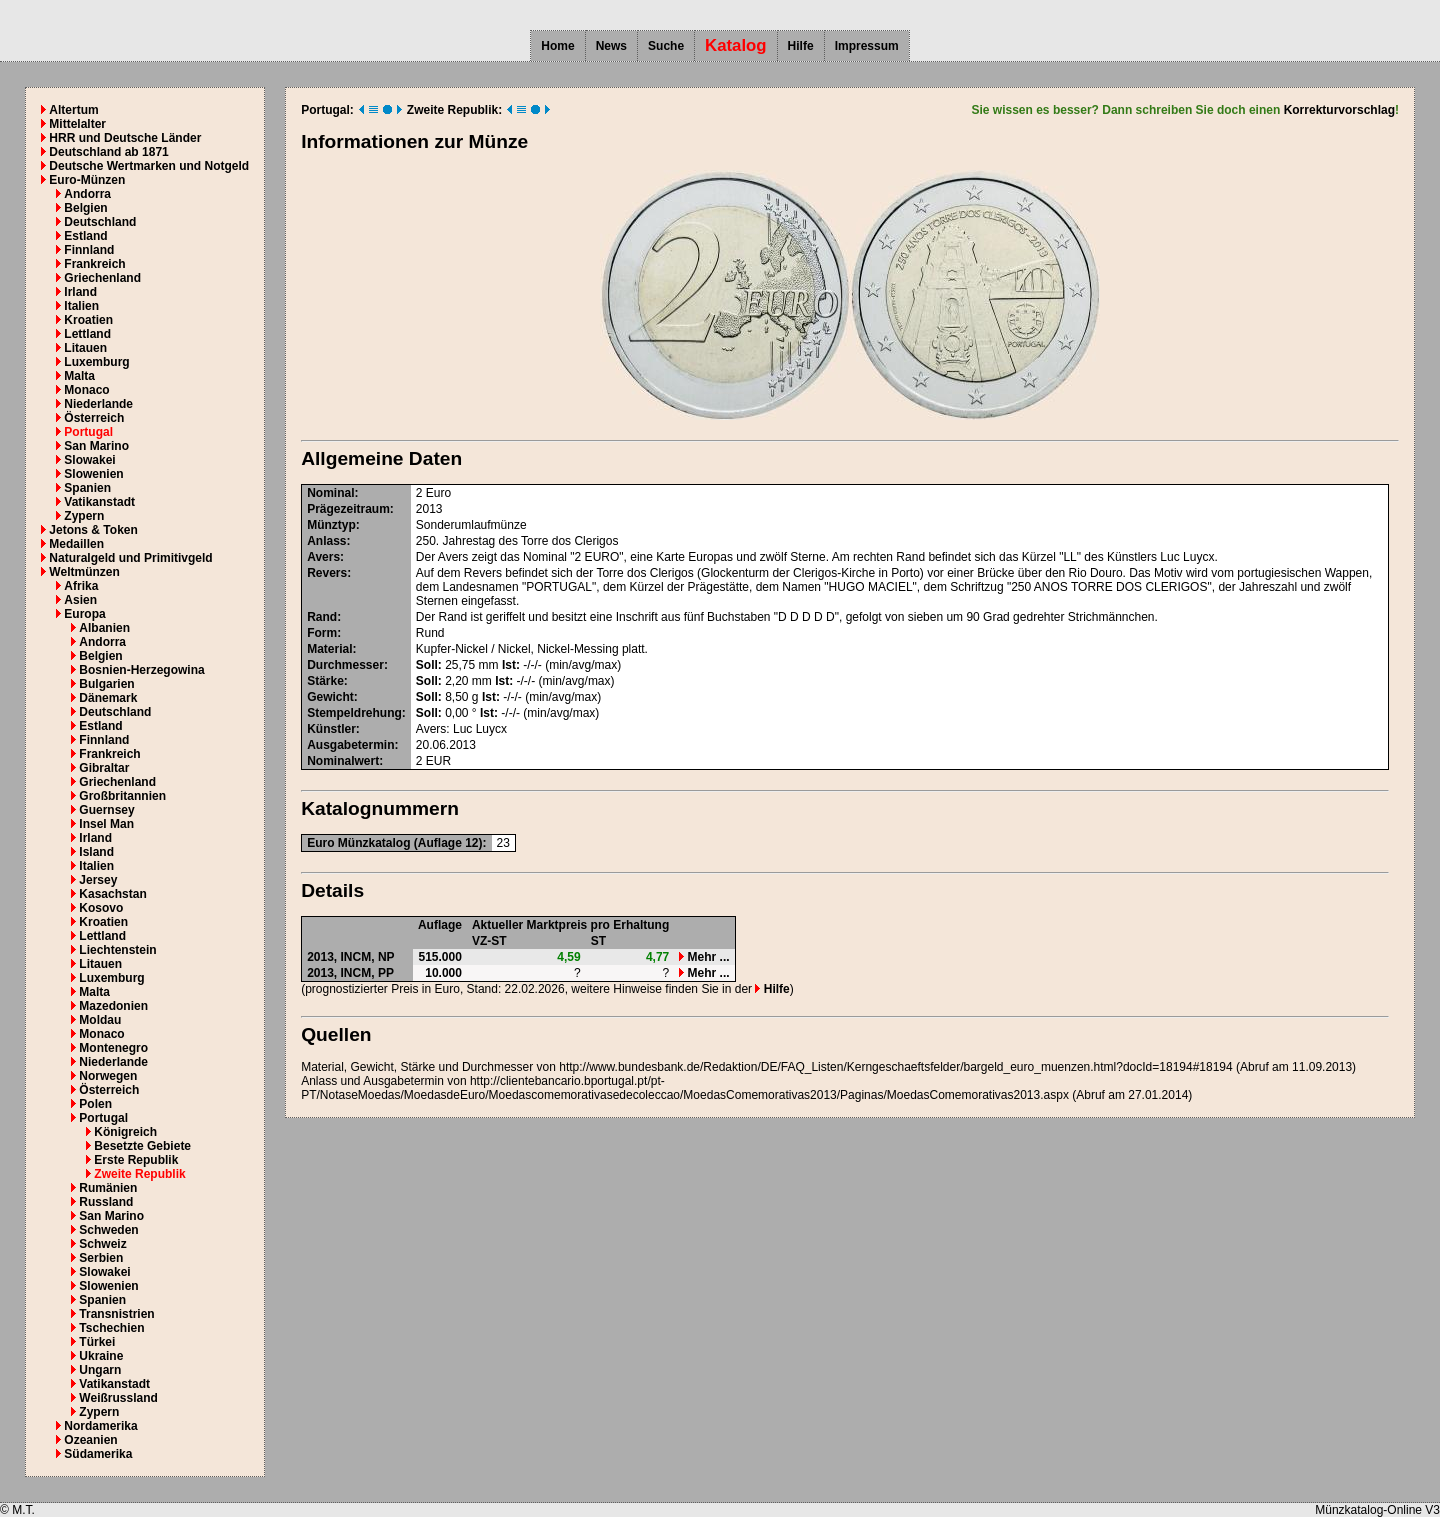  Describe the element at coordinates (704, 957) in the screenshot. I see `Mehr ...` at that location.